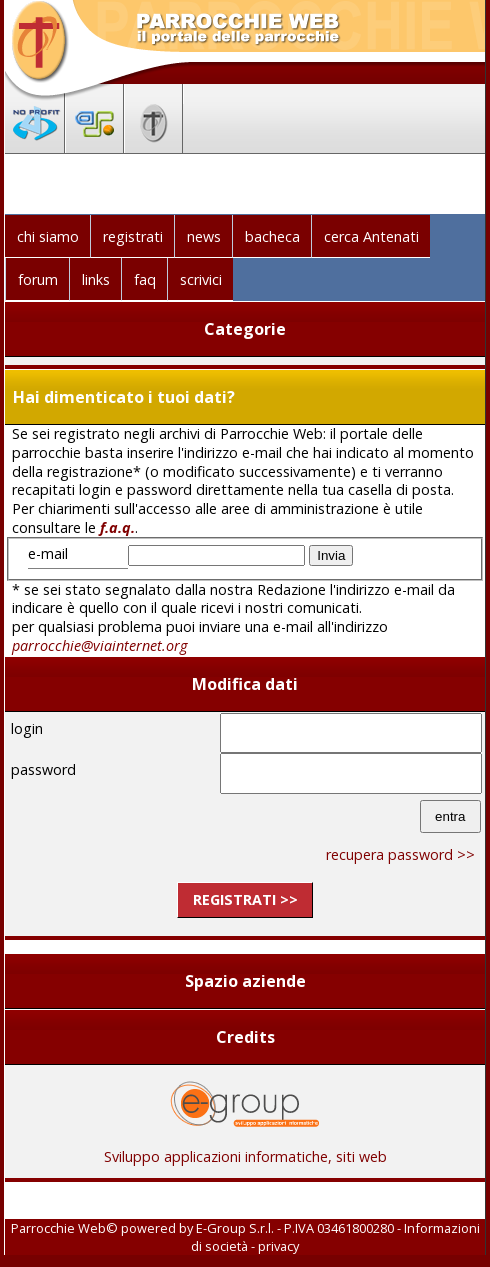  What do you see at coordinates (96, 279) in the screenshot?
I see `links` at bounding box center [96, 279].